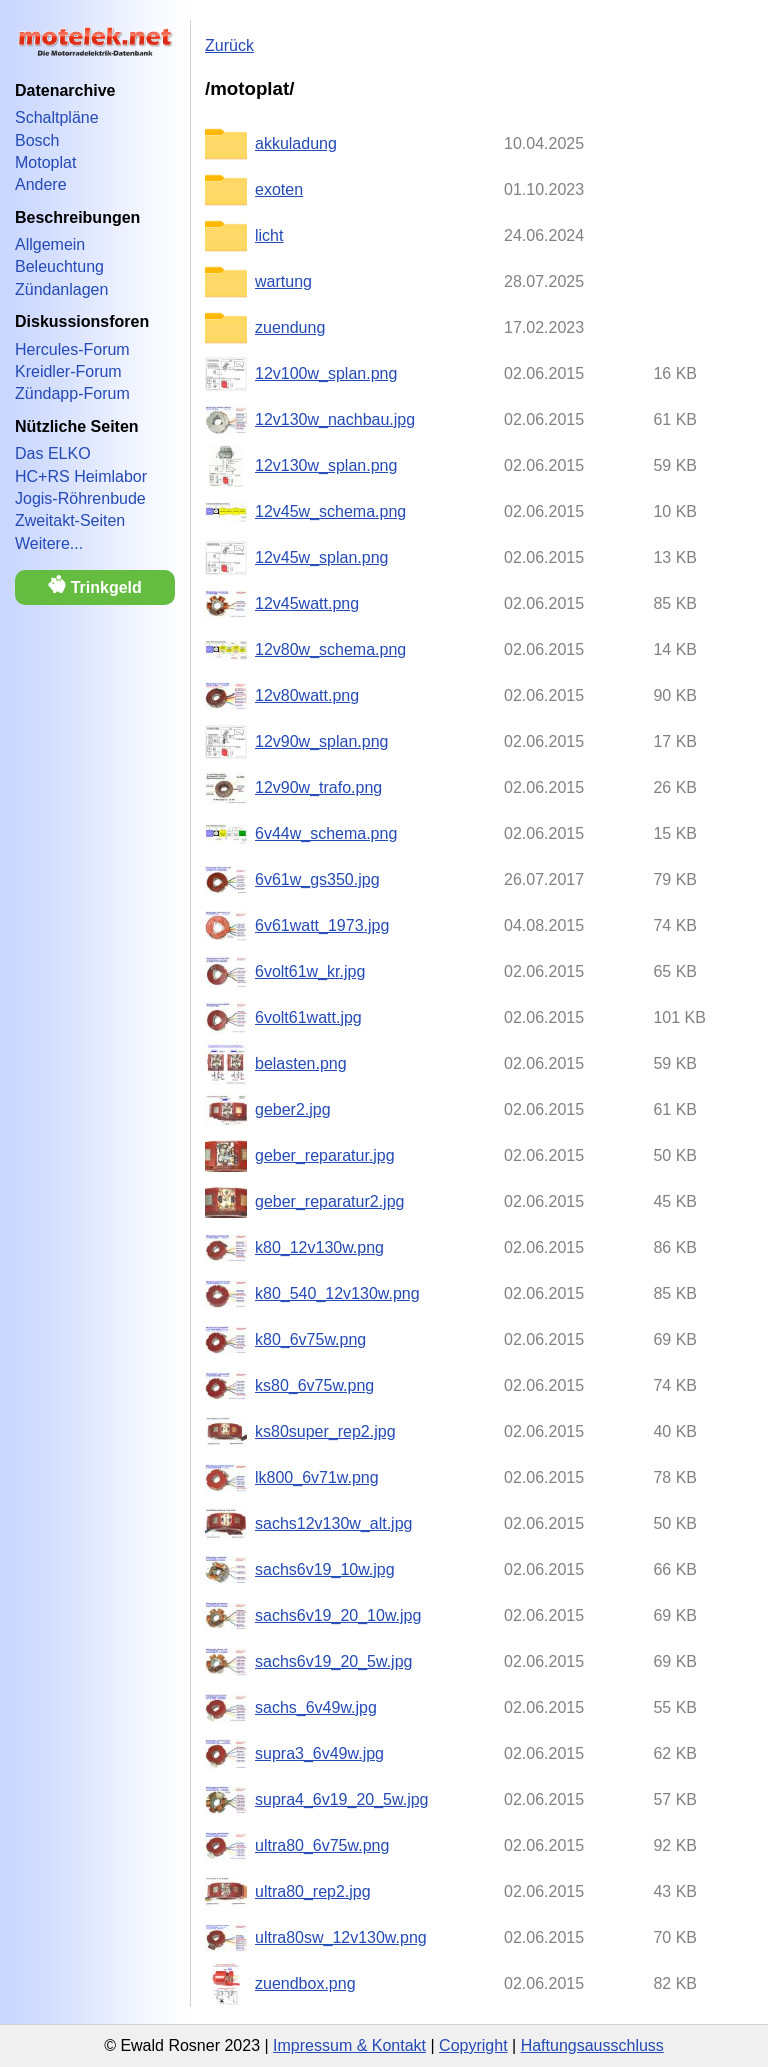  Describe the element at coordinates (283, 281) in the screenshot. I see `wartung` at that location.